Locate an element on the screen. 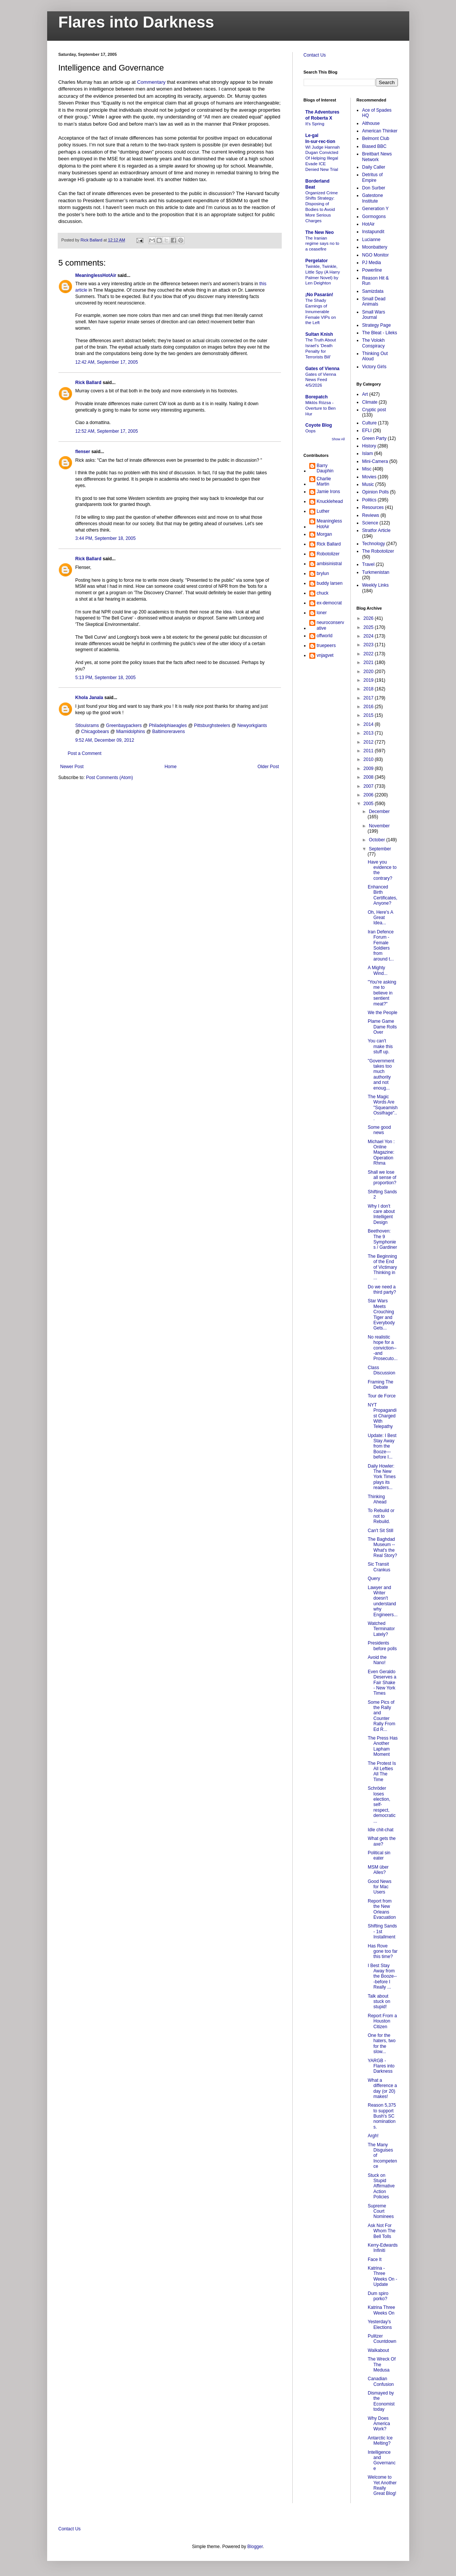 The image size is (456, 2576). We the People is located at coordinates (383, 1012).